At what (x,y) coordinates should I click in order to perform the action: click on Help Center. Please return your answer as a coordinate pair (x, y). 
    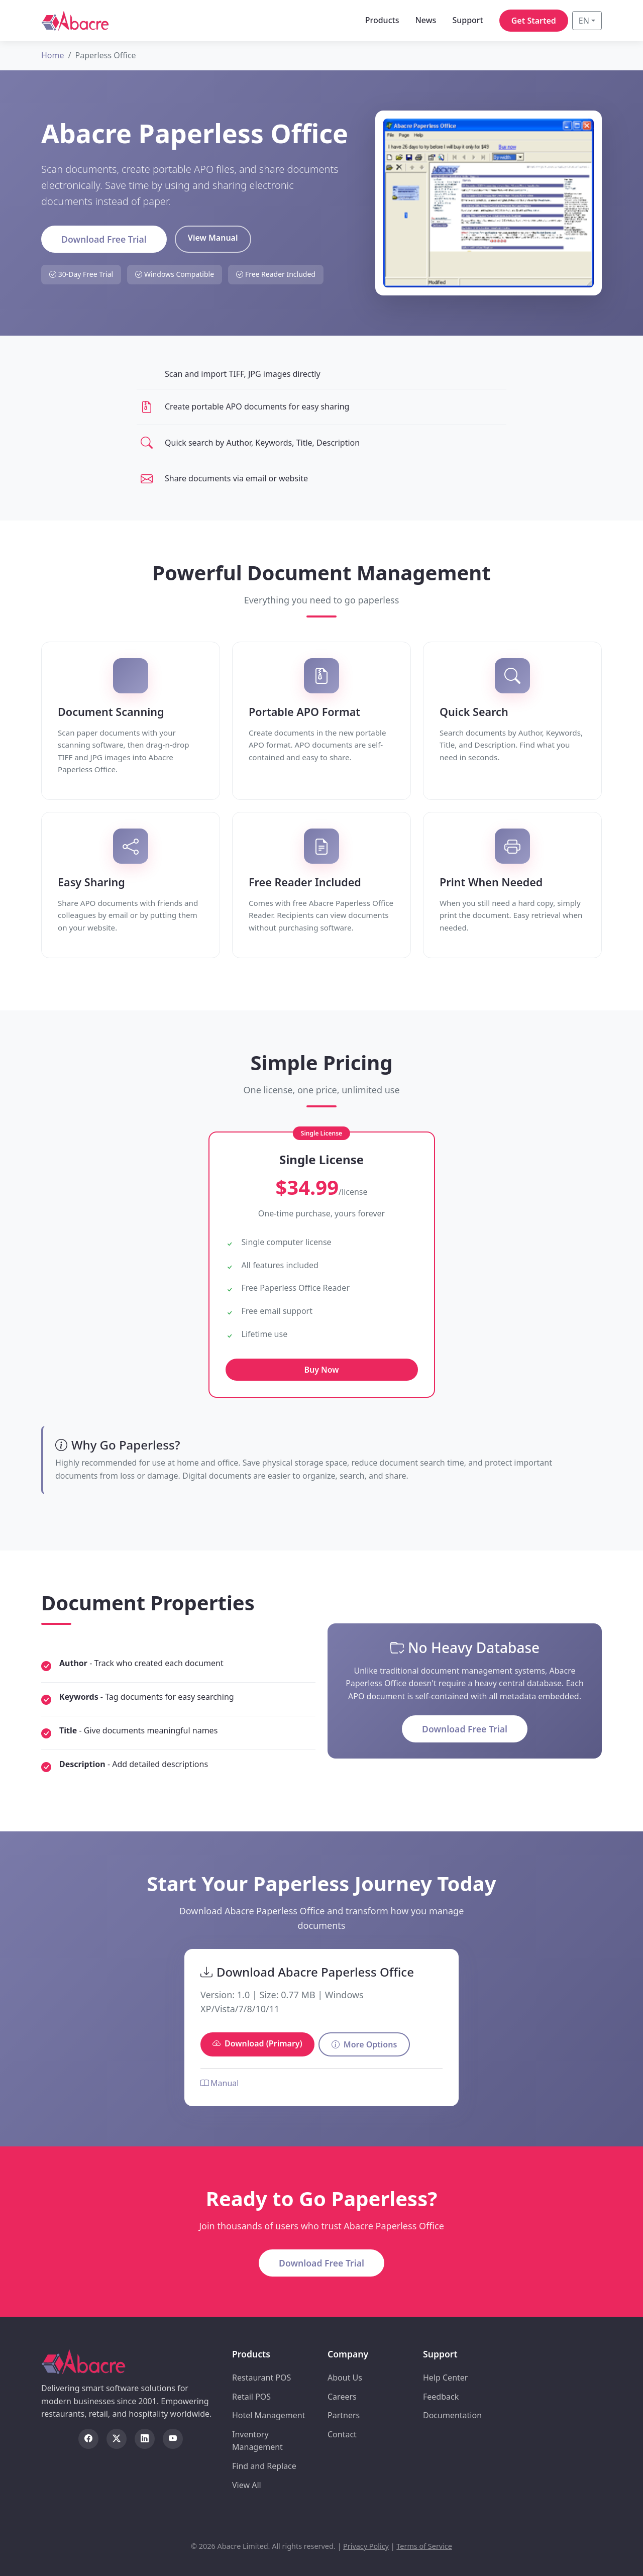
    Looking at the image, I should click on (445, 2377).